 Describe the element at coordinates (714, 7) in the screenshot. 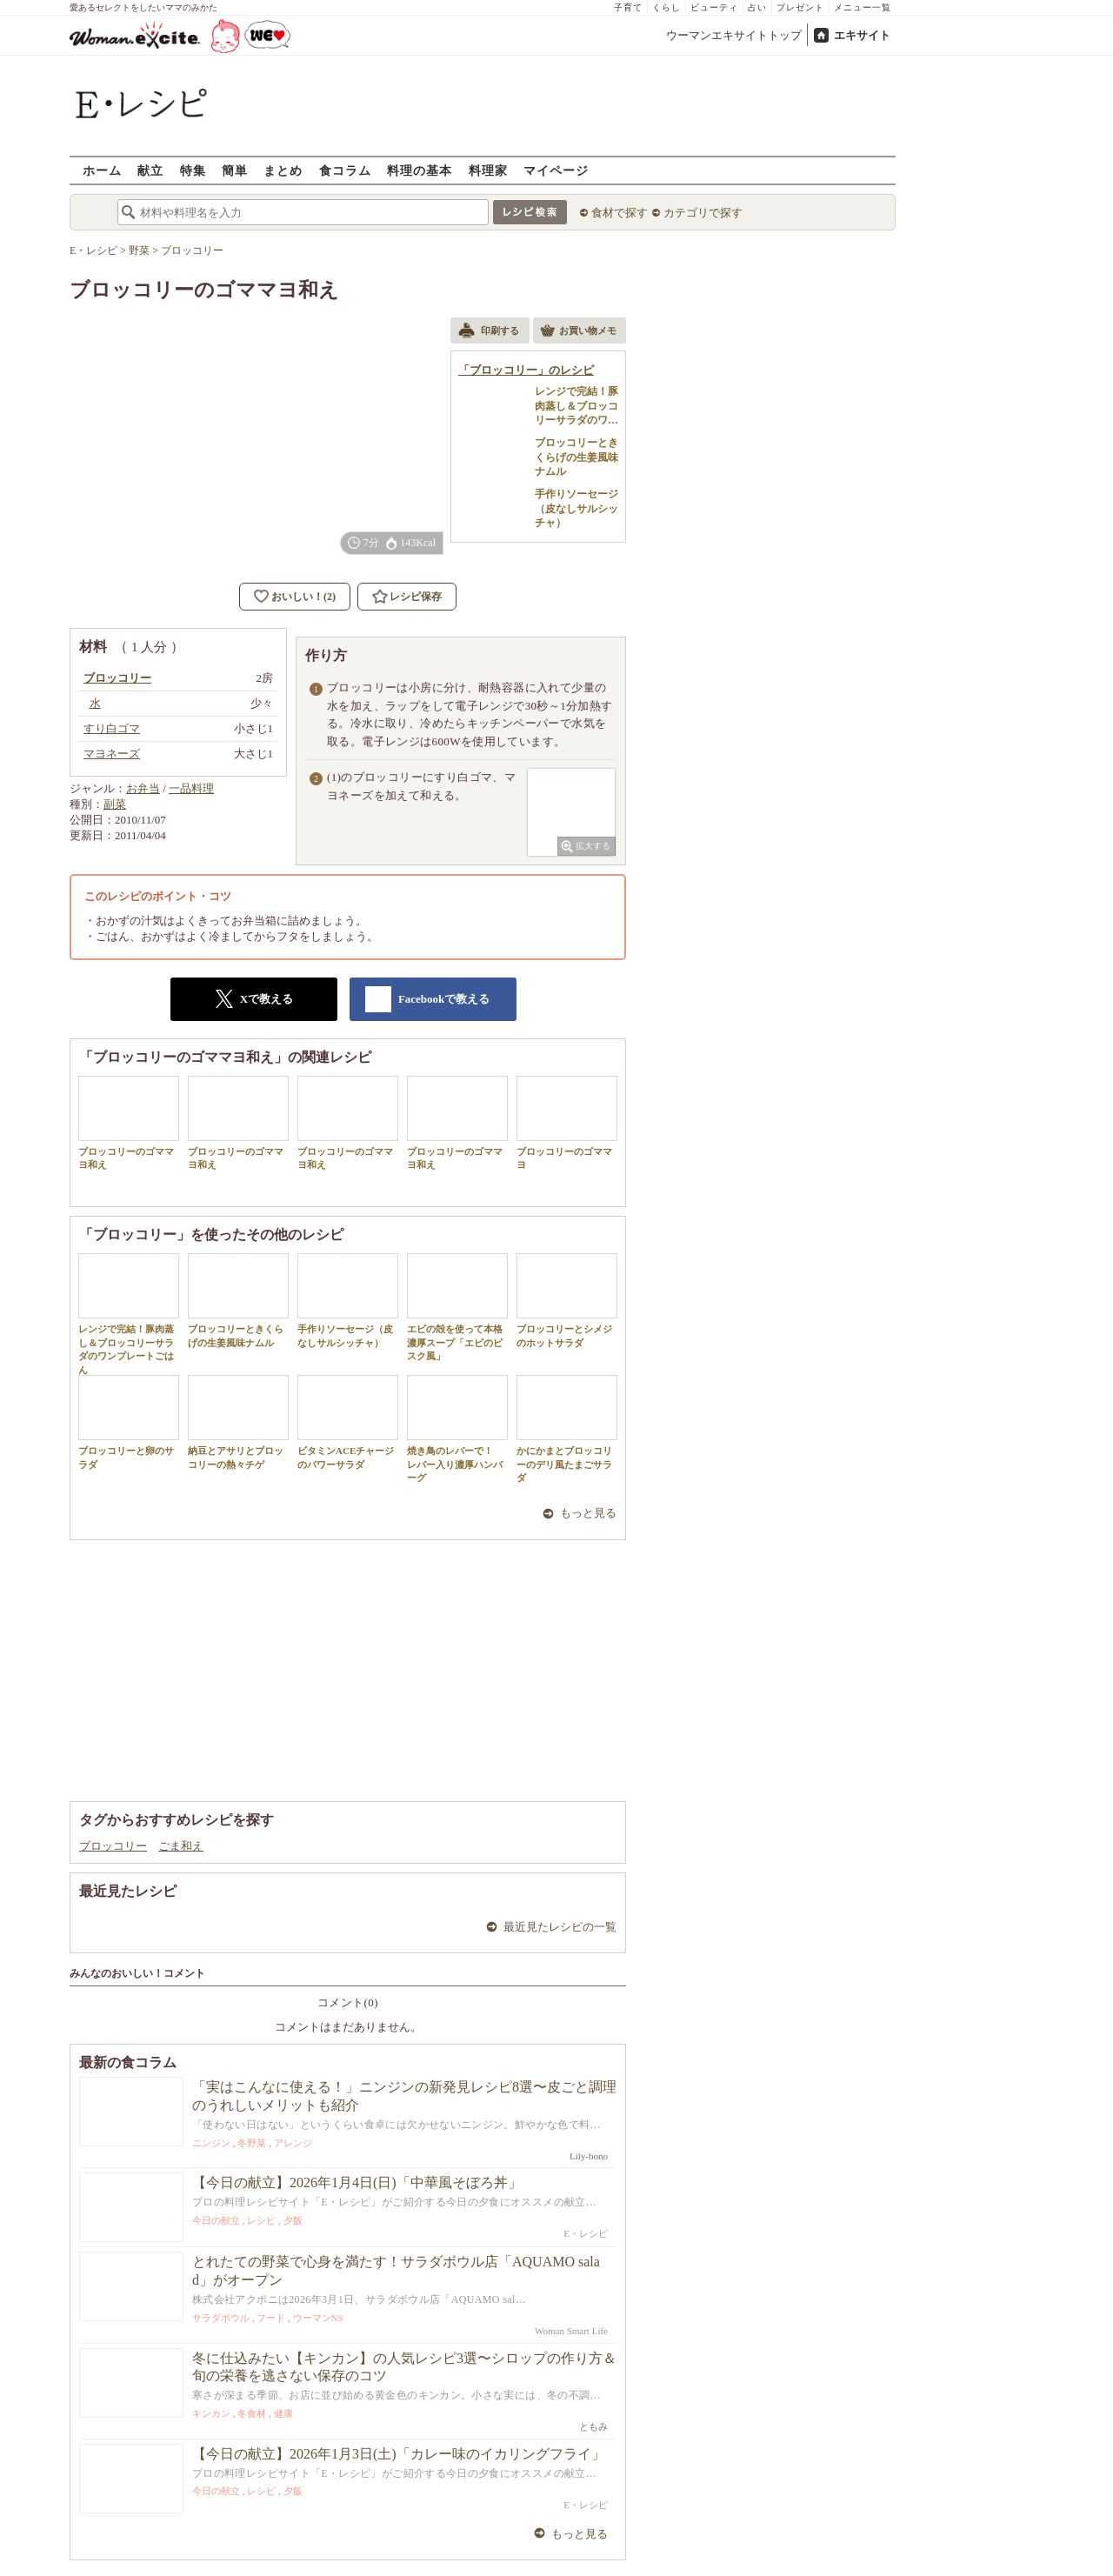

I see `ビューティ` at that location.